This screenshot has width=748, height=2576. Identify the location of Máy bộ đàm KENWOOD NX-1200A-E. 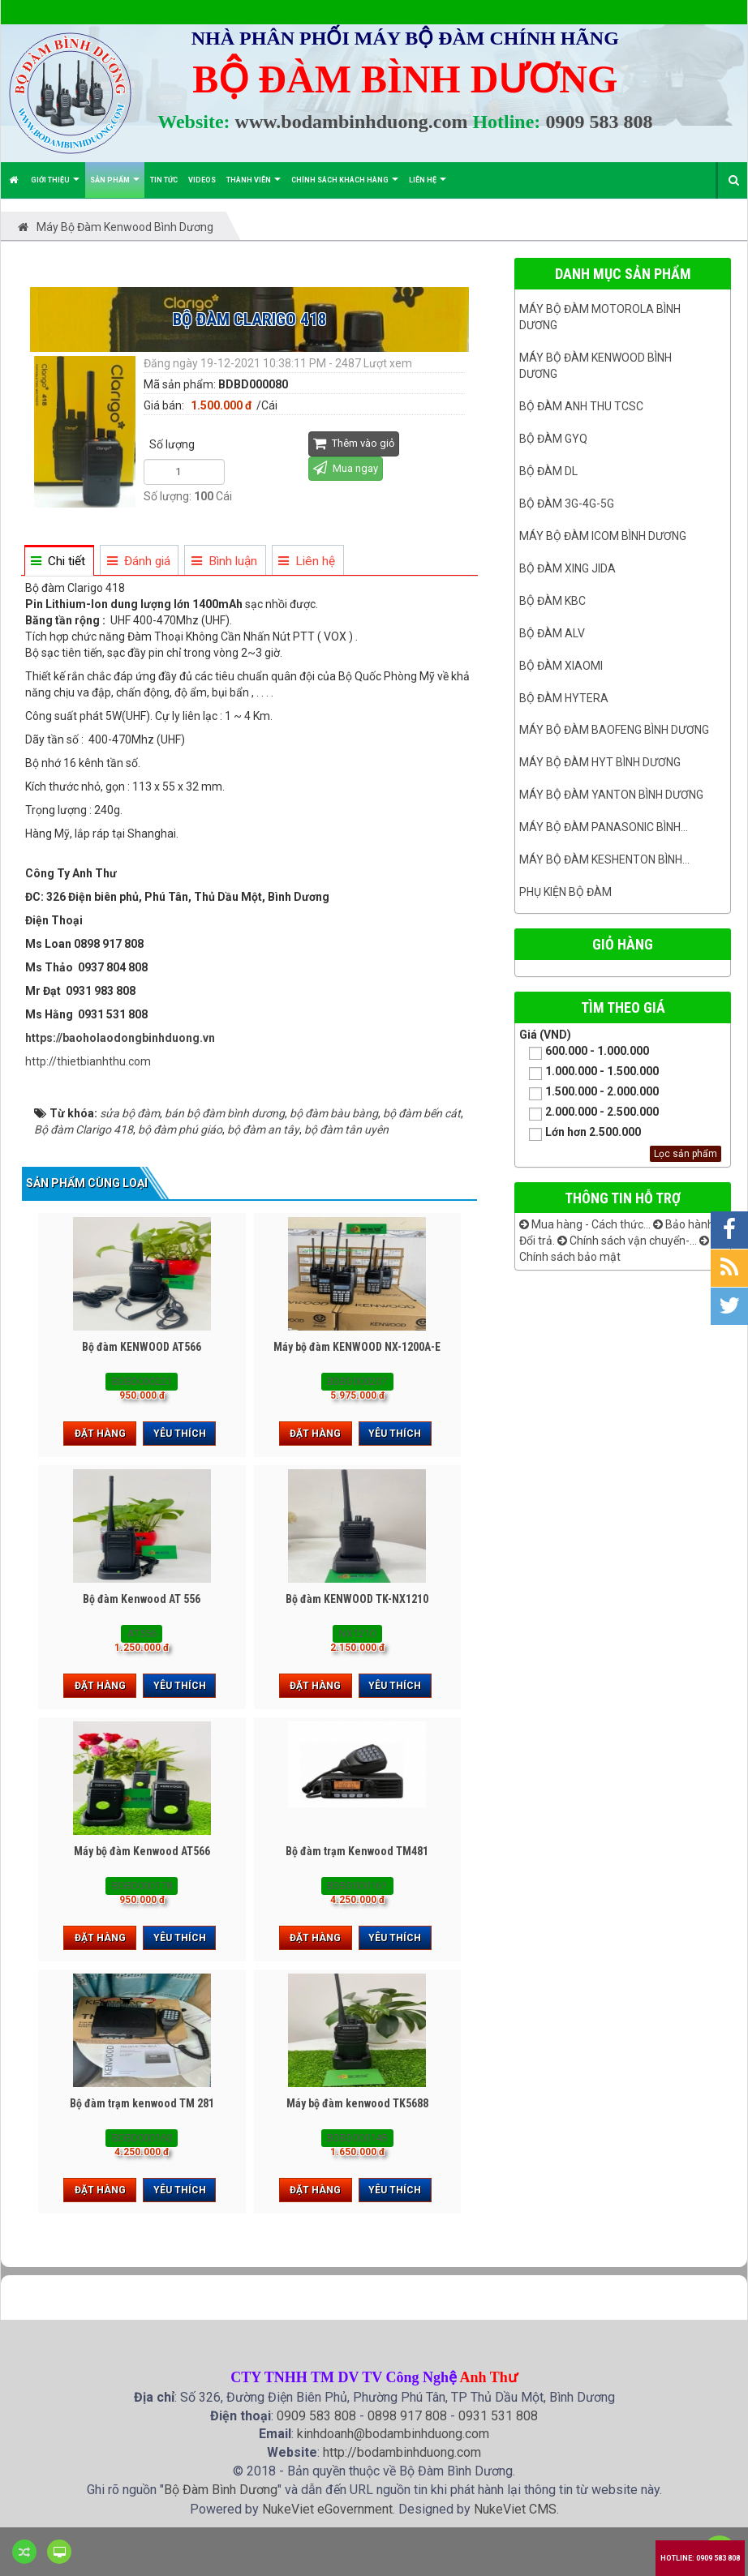
(357, 1346).